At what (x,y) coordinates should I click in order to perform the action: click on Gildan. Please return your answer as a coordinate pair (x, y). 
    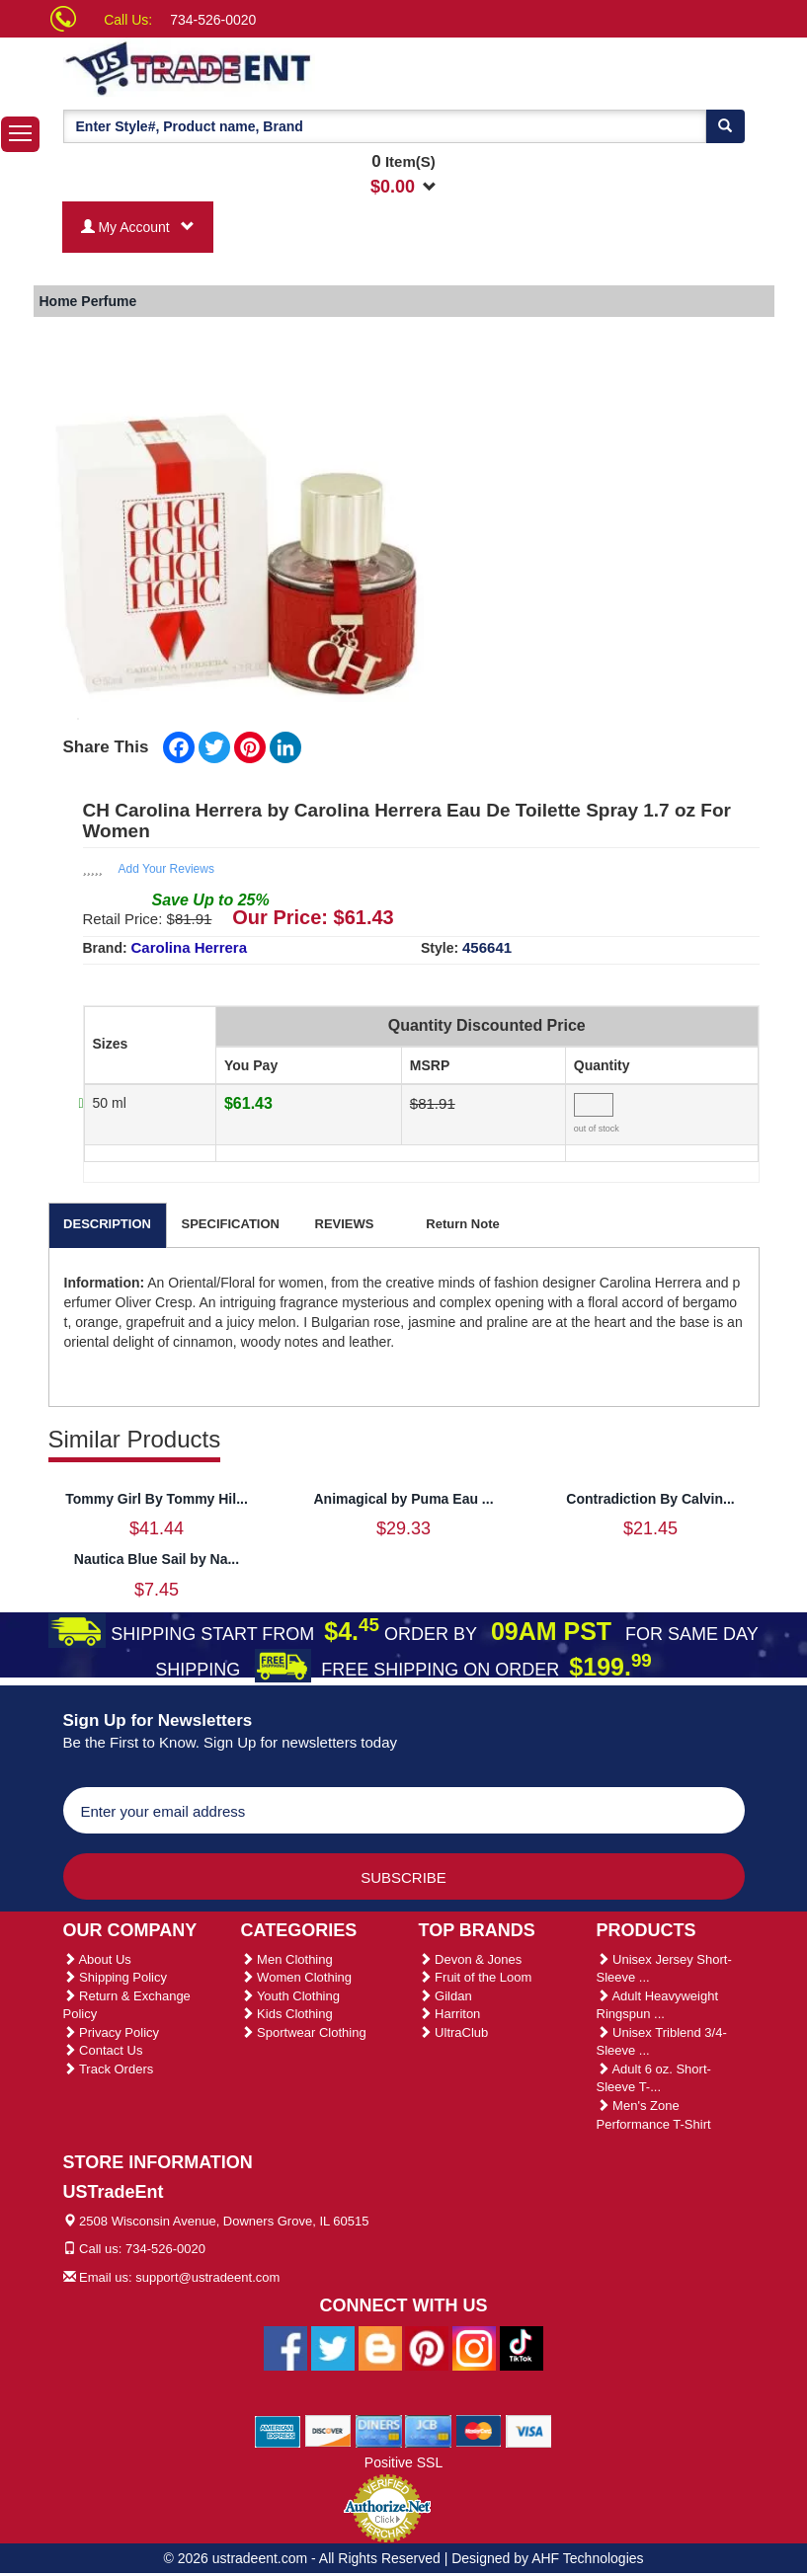
    Looking at the image, I should click on (445, 1996).